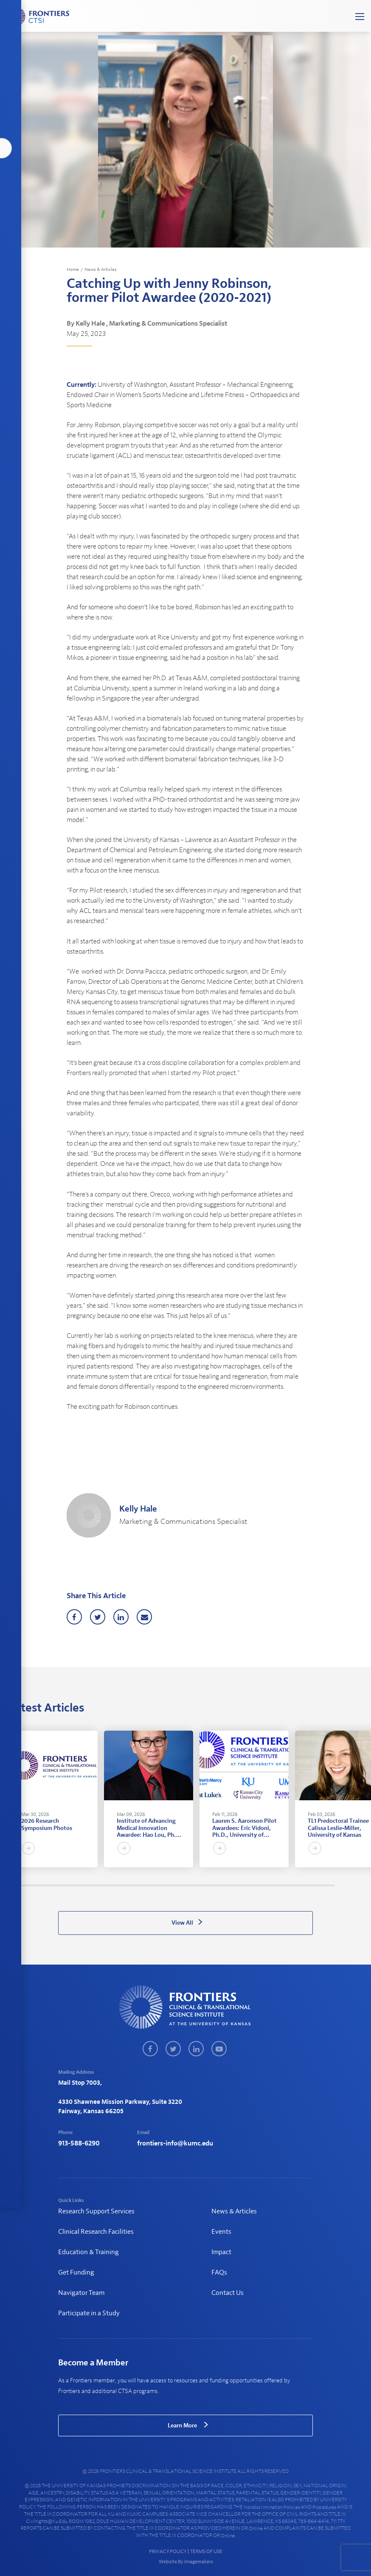  Describe the element at coordinates (129, 1885) in the screenshot. I see `57 [tab]` at that location.